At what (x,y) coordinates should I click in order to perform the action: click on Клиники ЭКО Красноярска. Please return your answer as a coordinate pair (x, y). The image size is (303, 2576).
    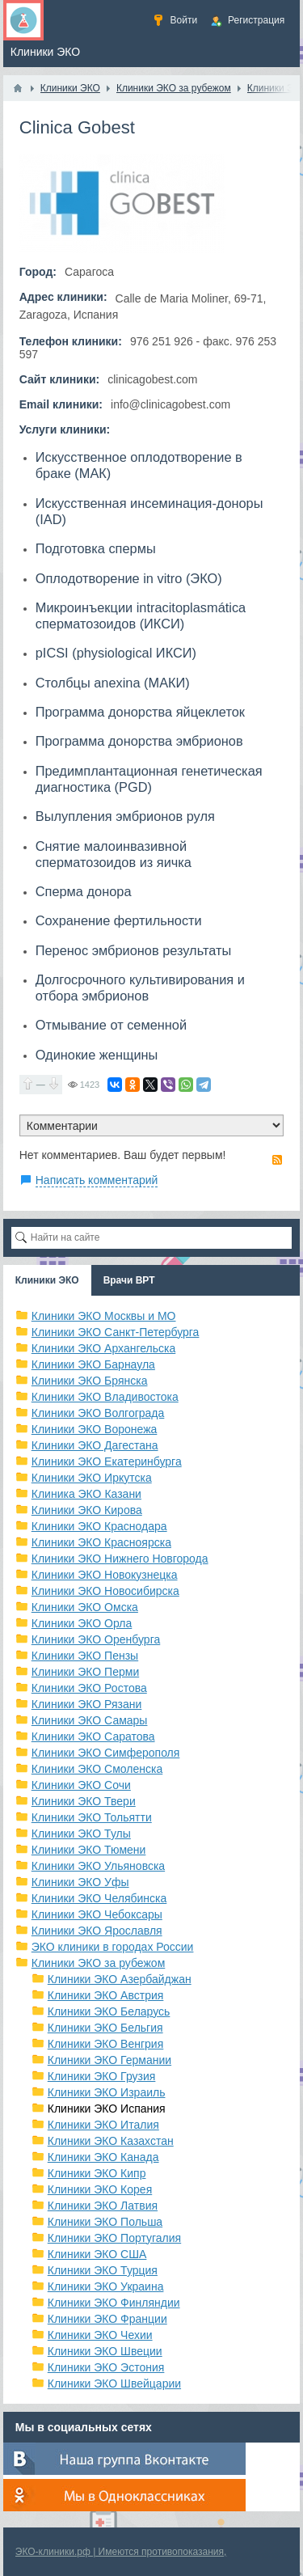
    Looking at the image, I should click on (101, 1542).